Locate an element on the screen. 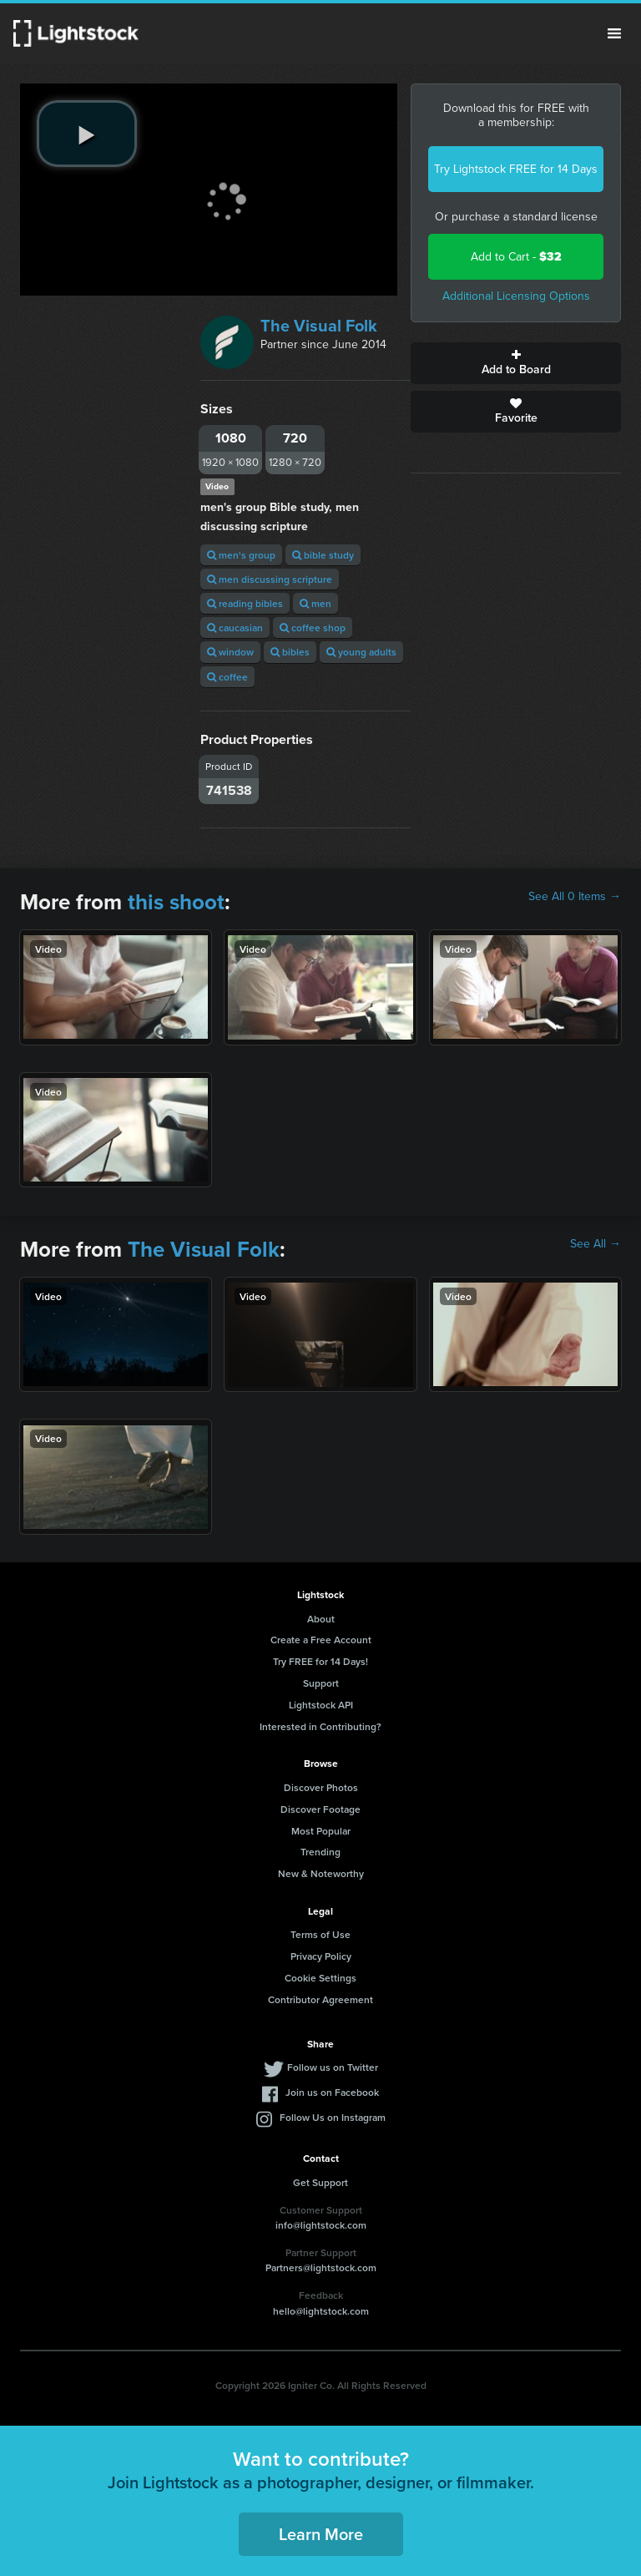 The height and width of the screenshot is (2576, 641). Privacy Policy is located at coordinates (320, 1956).